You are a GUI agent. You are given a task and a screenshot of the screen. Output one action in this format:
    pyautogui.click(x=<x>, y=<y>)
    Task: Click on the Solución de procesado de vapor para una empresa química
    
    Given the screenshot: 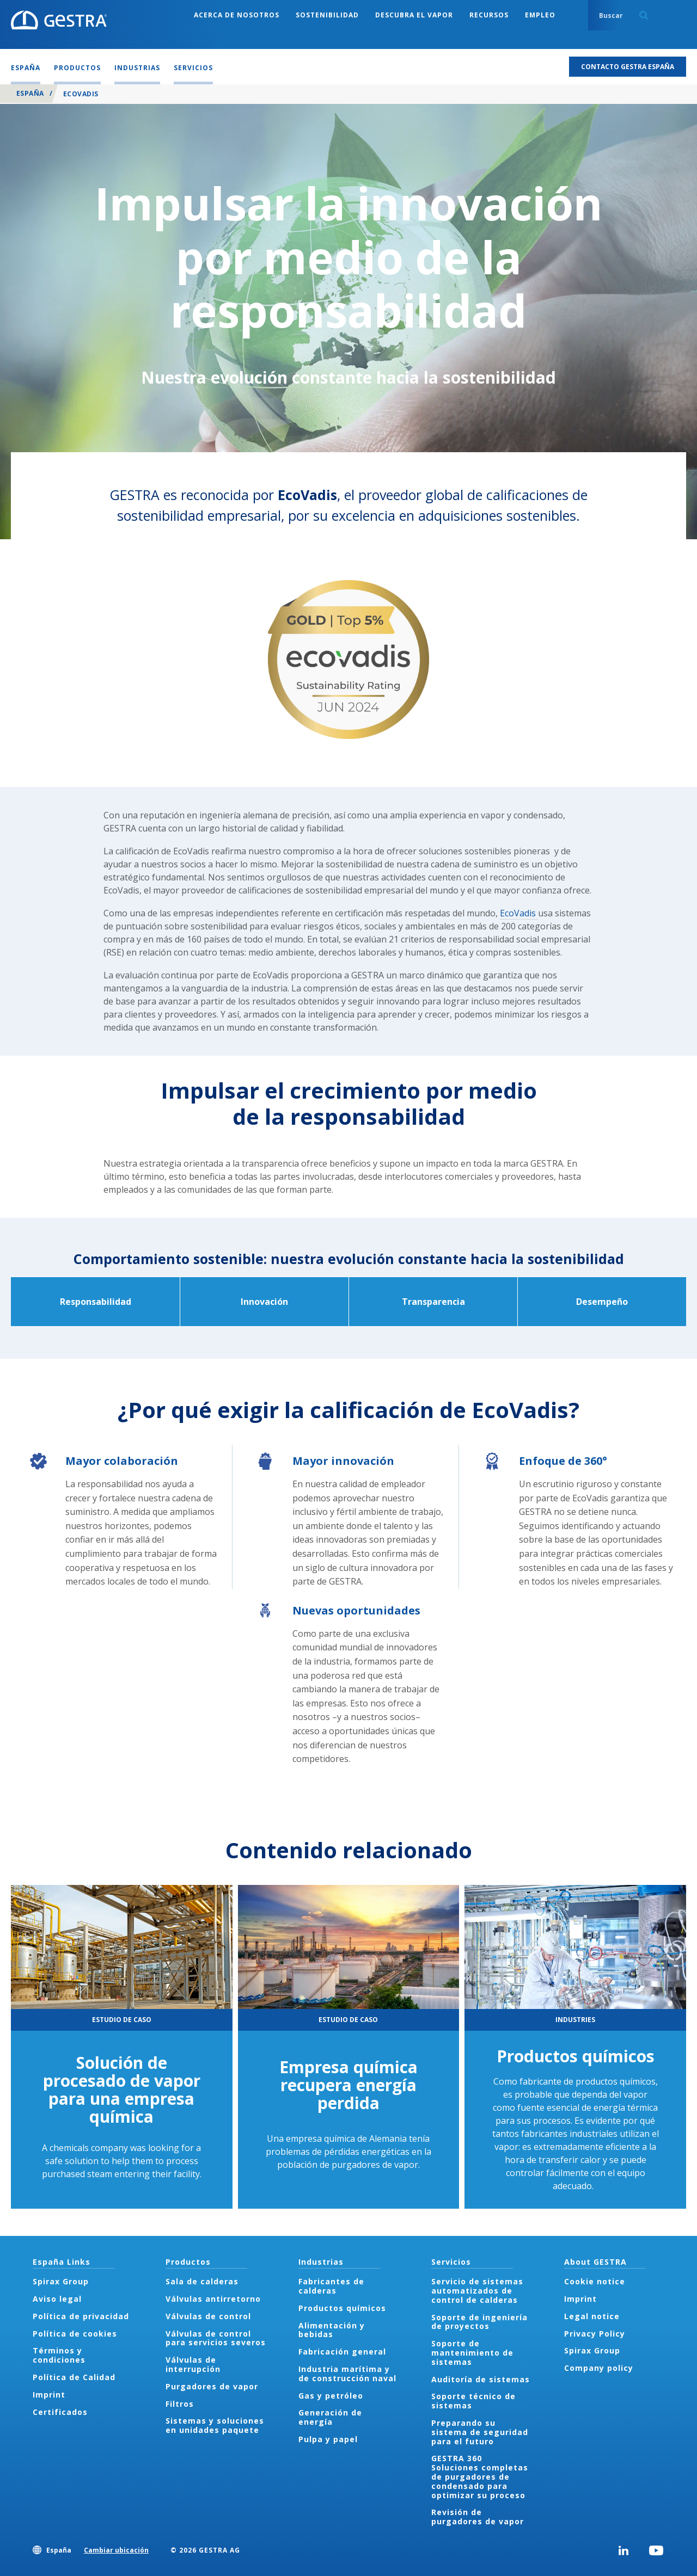 What is the action you would take?
    pyautogui.click(x=121, y=2089)
    